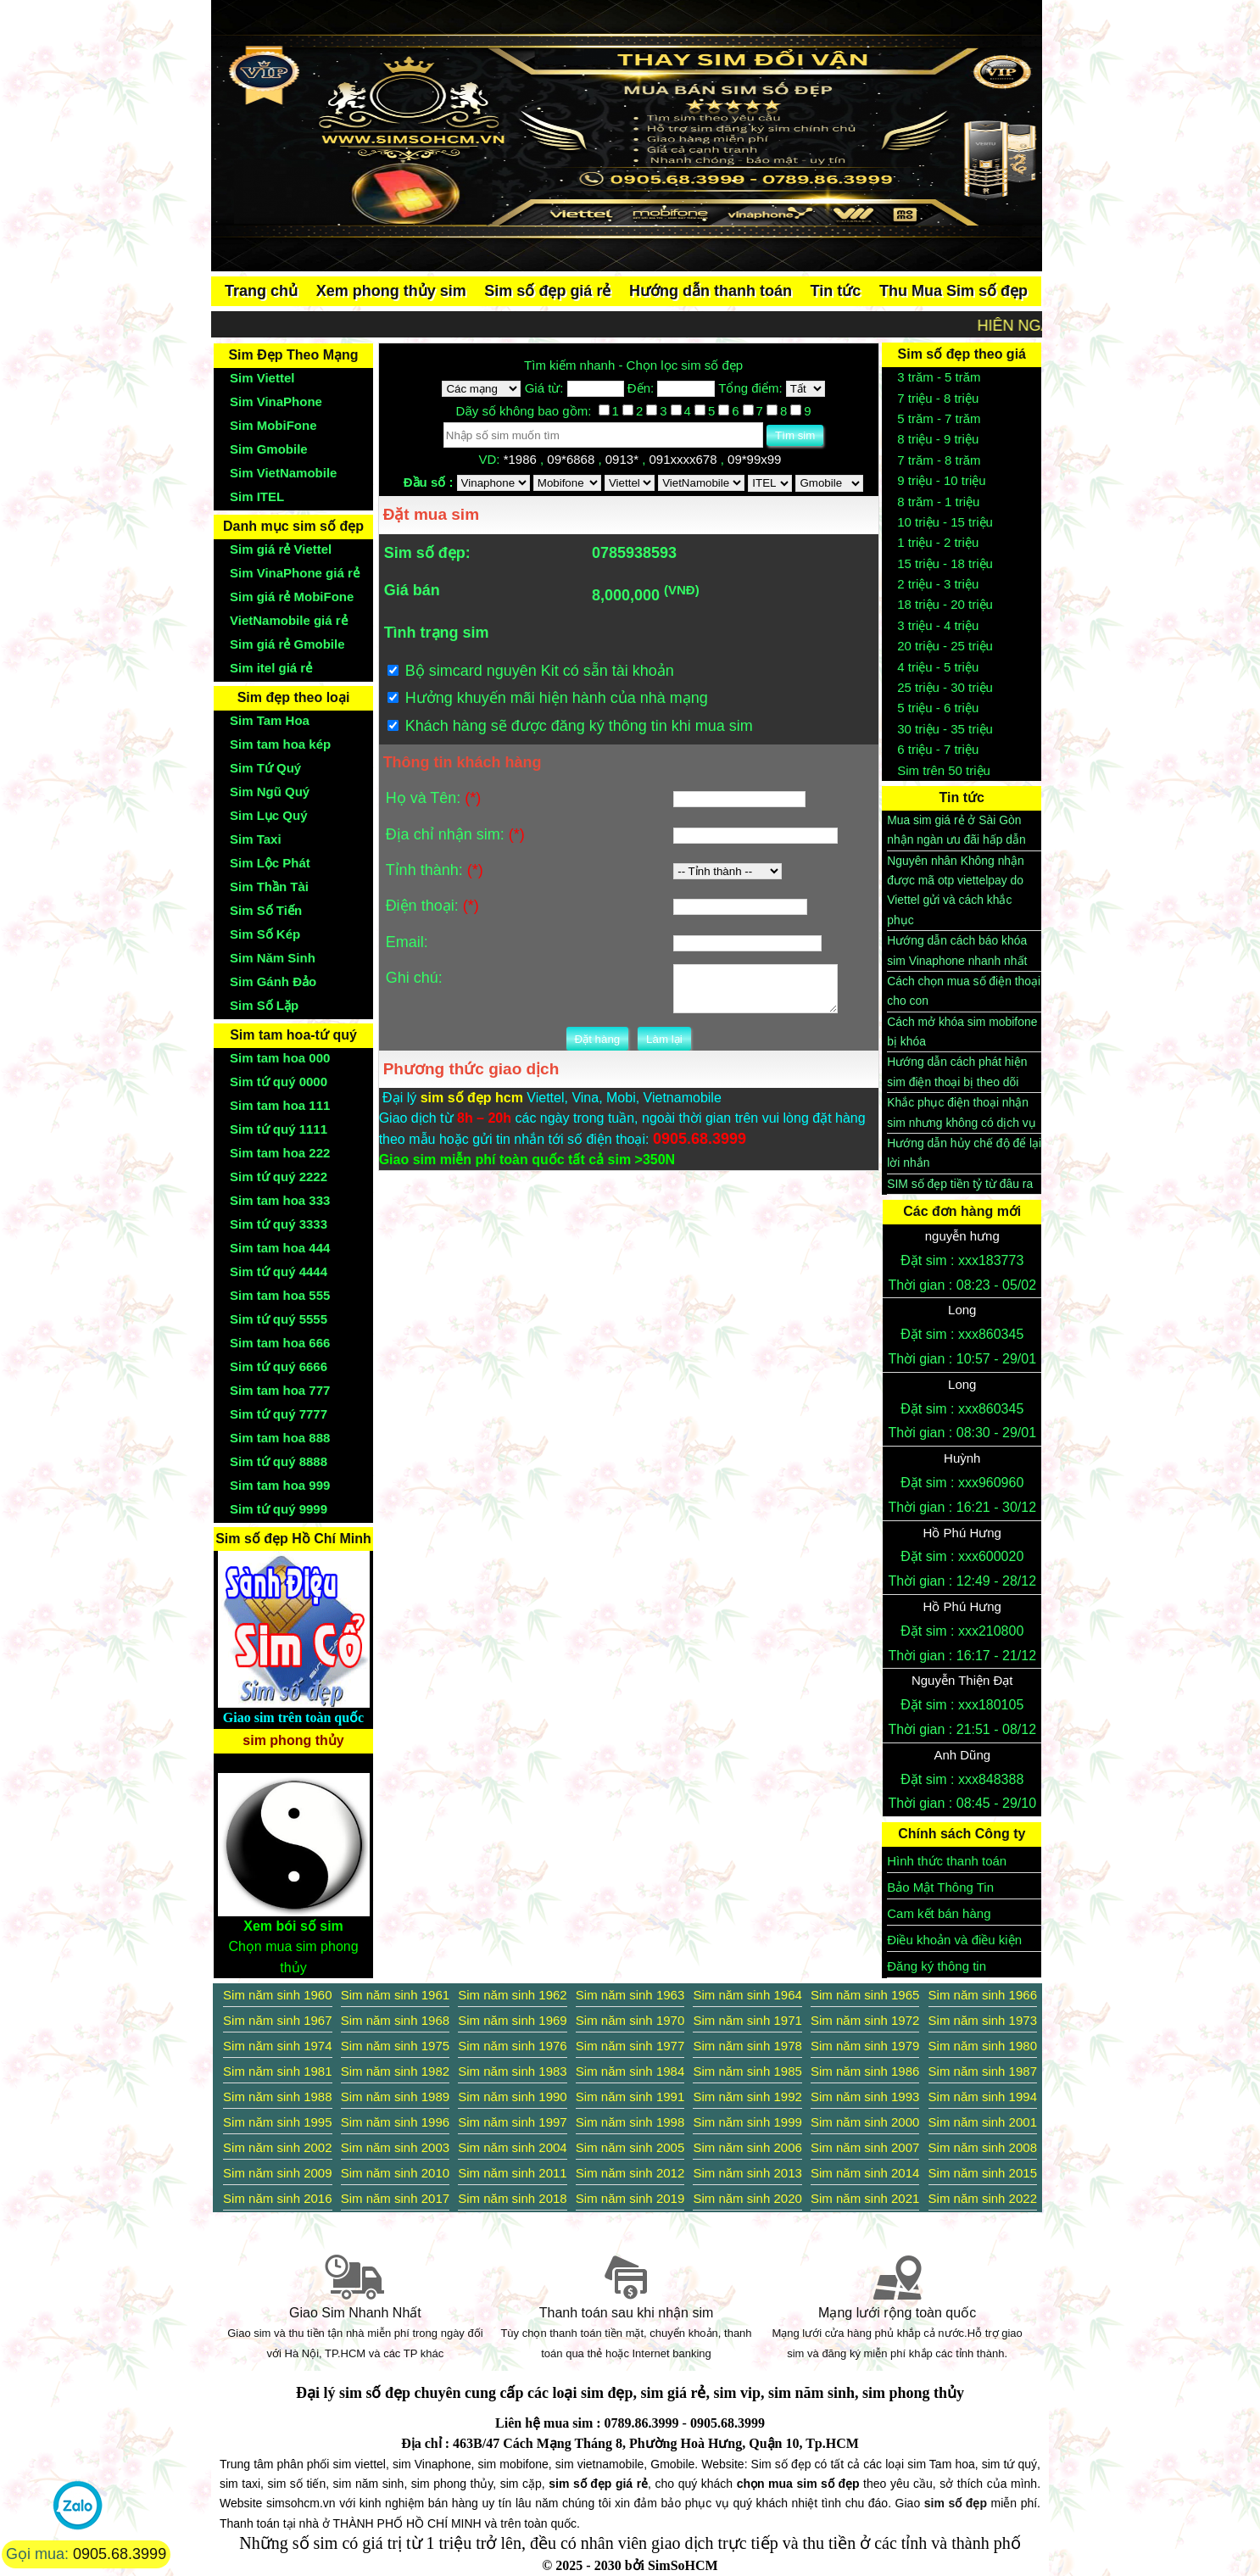 This screenshot has width=1260, height=2576. Describe the element at coordinates (280, 1437) in the screenshot. I see `Sim tam hoa 888` at that location.